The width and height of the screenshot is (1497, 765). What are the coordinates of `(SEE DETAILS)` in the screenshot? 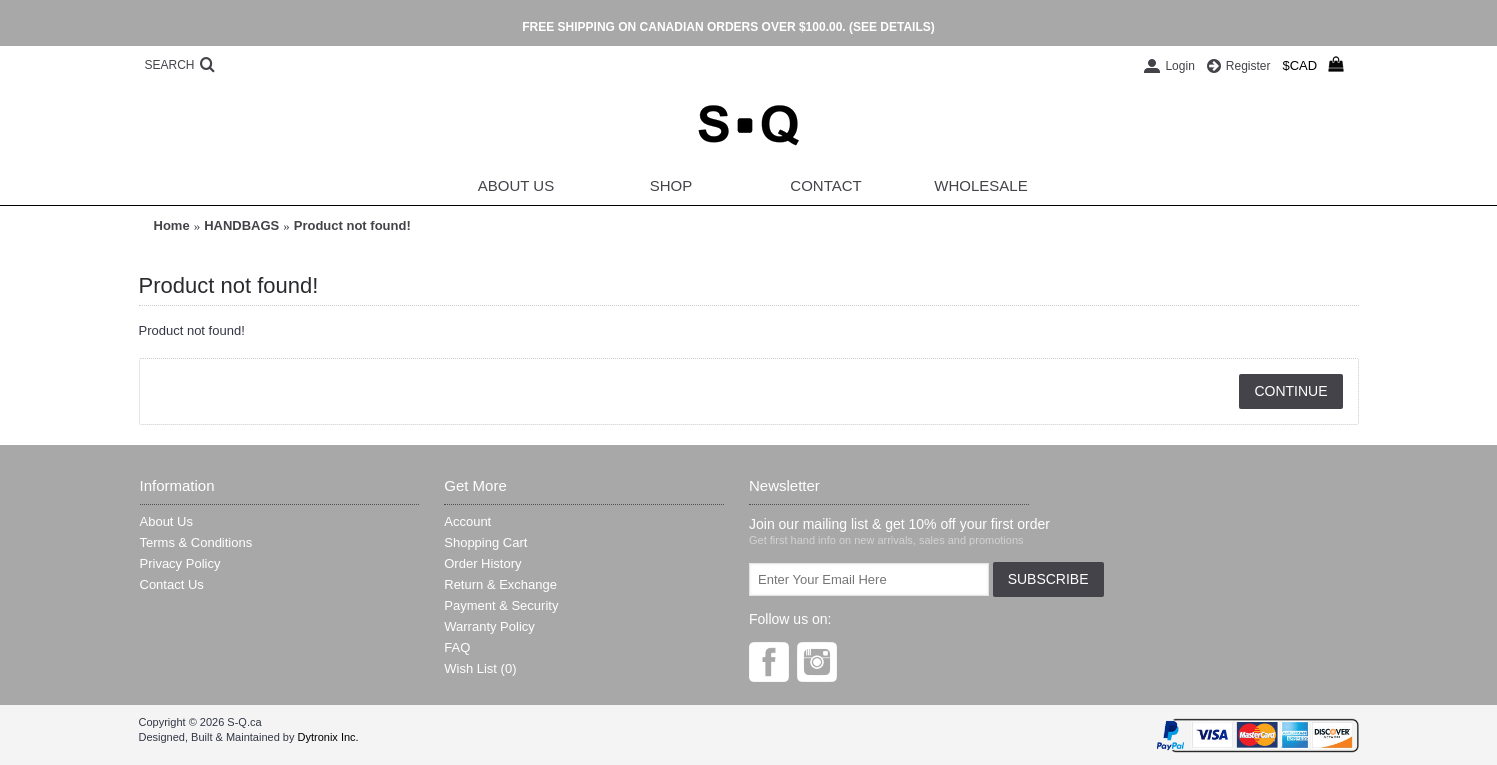 It's located at (892, 27).